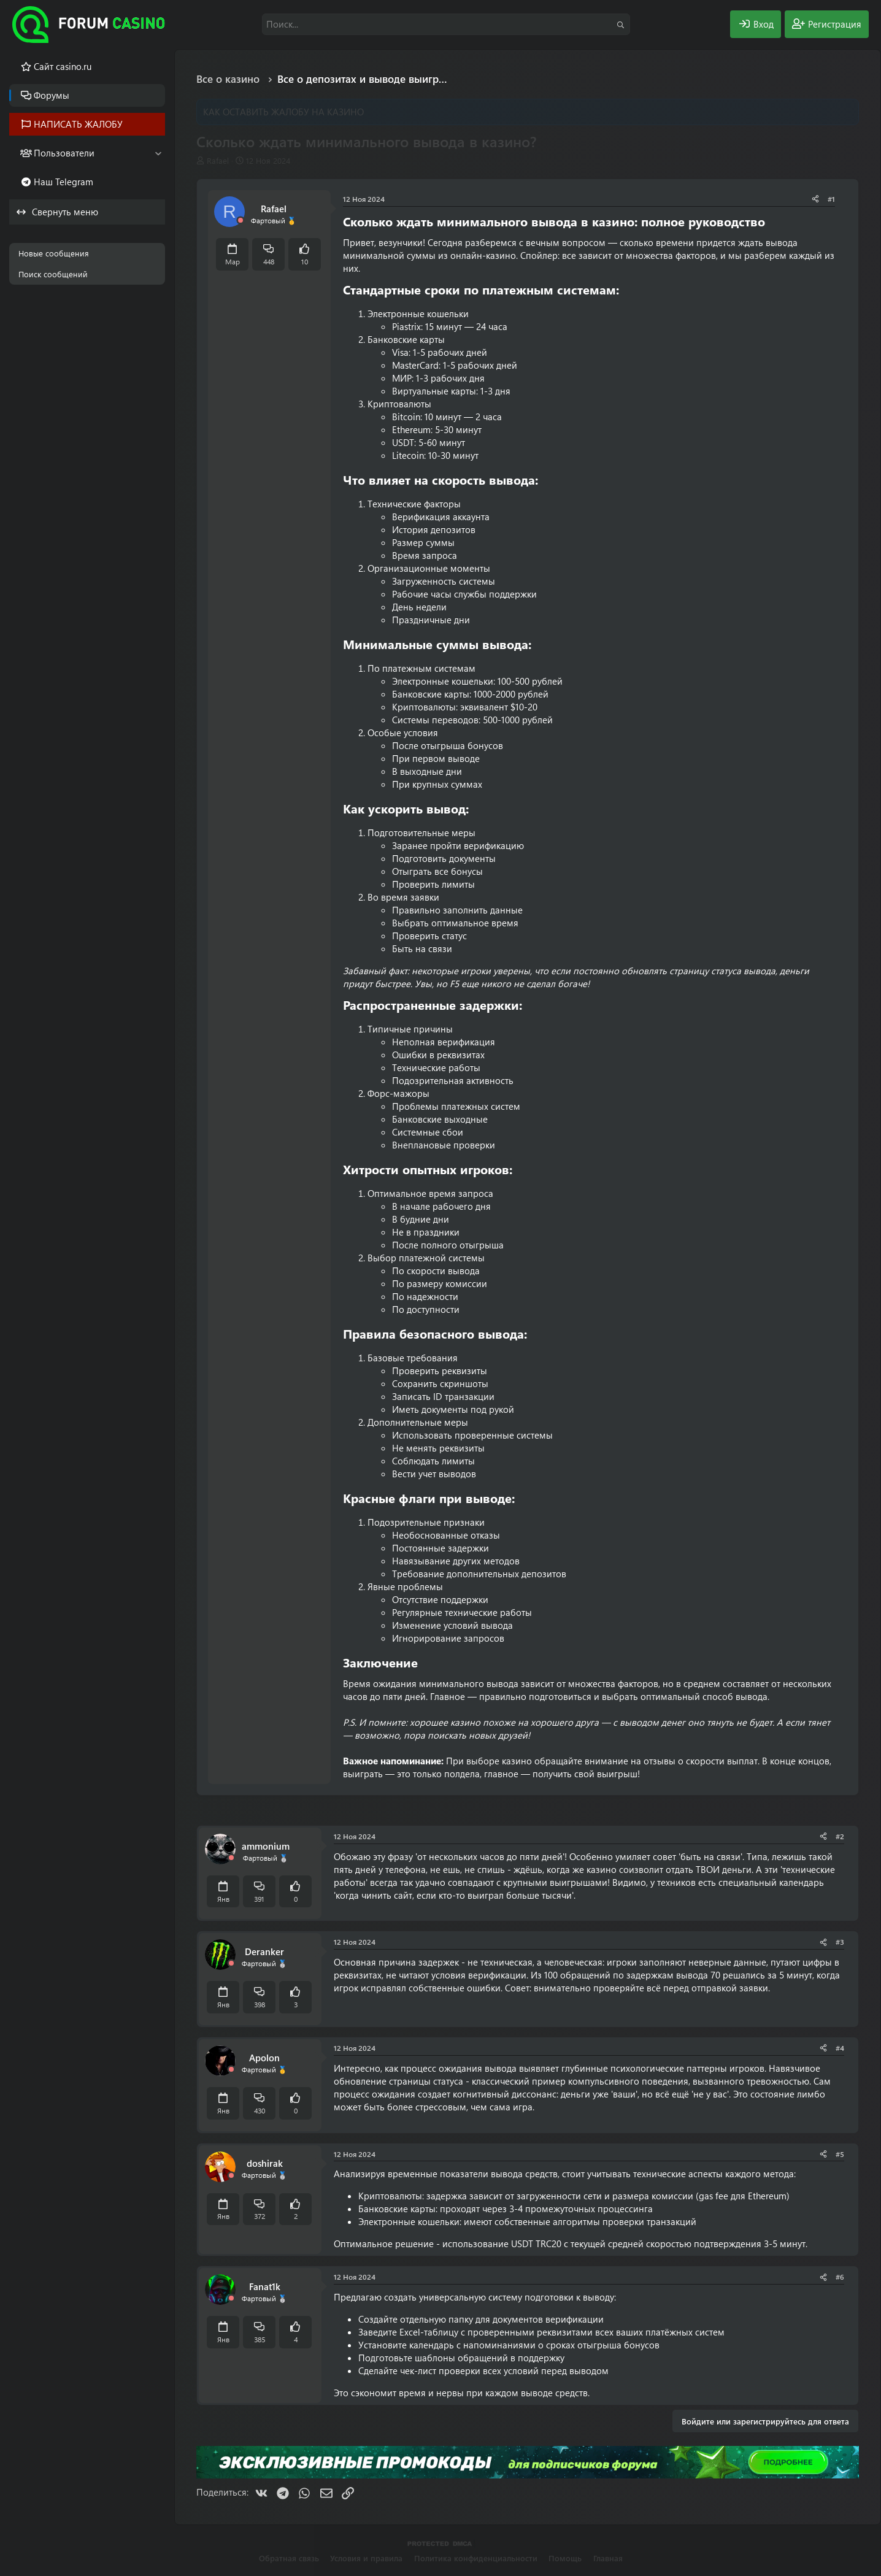 This screenshot has height=2576, width=881. What do you see at coordinates (840, 2277) in the screenshot?
I see `#6` at bounding box center [840, 2277].